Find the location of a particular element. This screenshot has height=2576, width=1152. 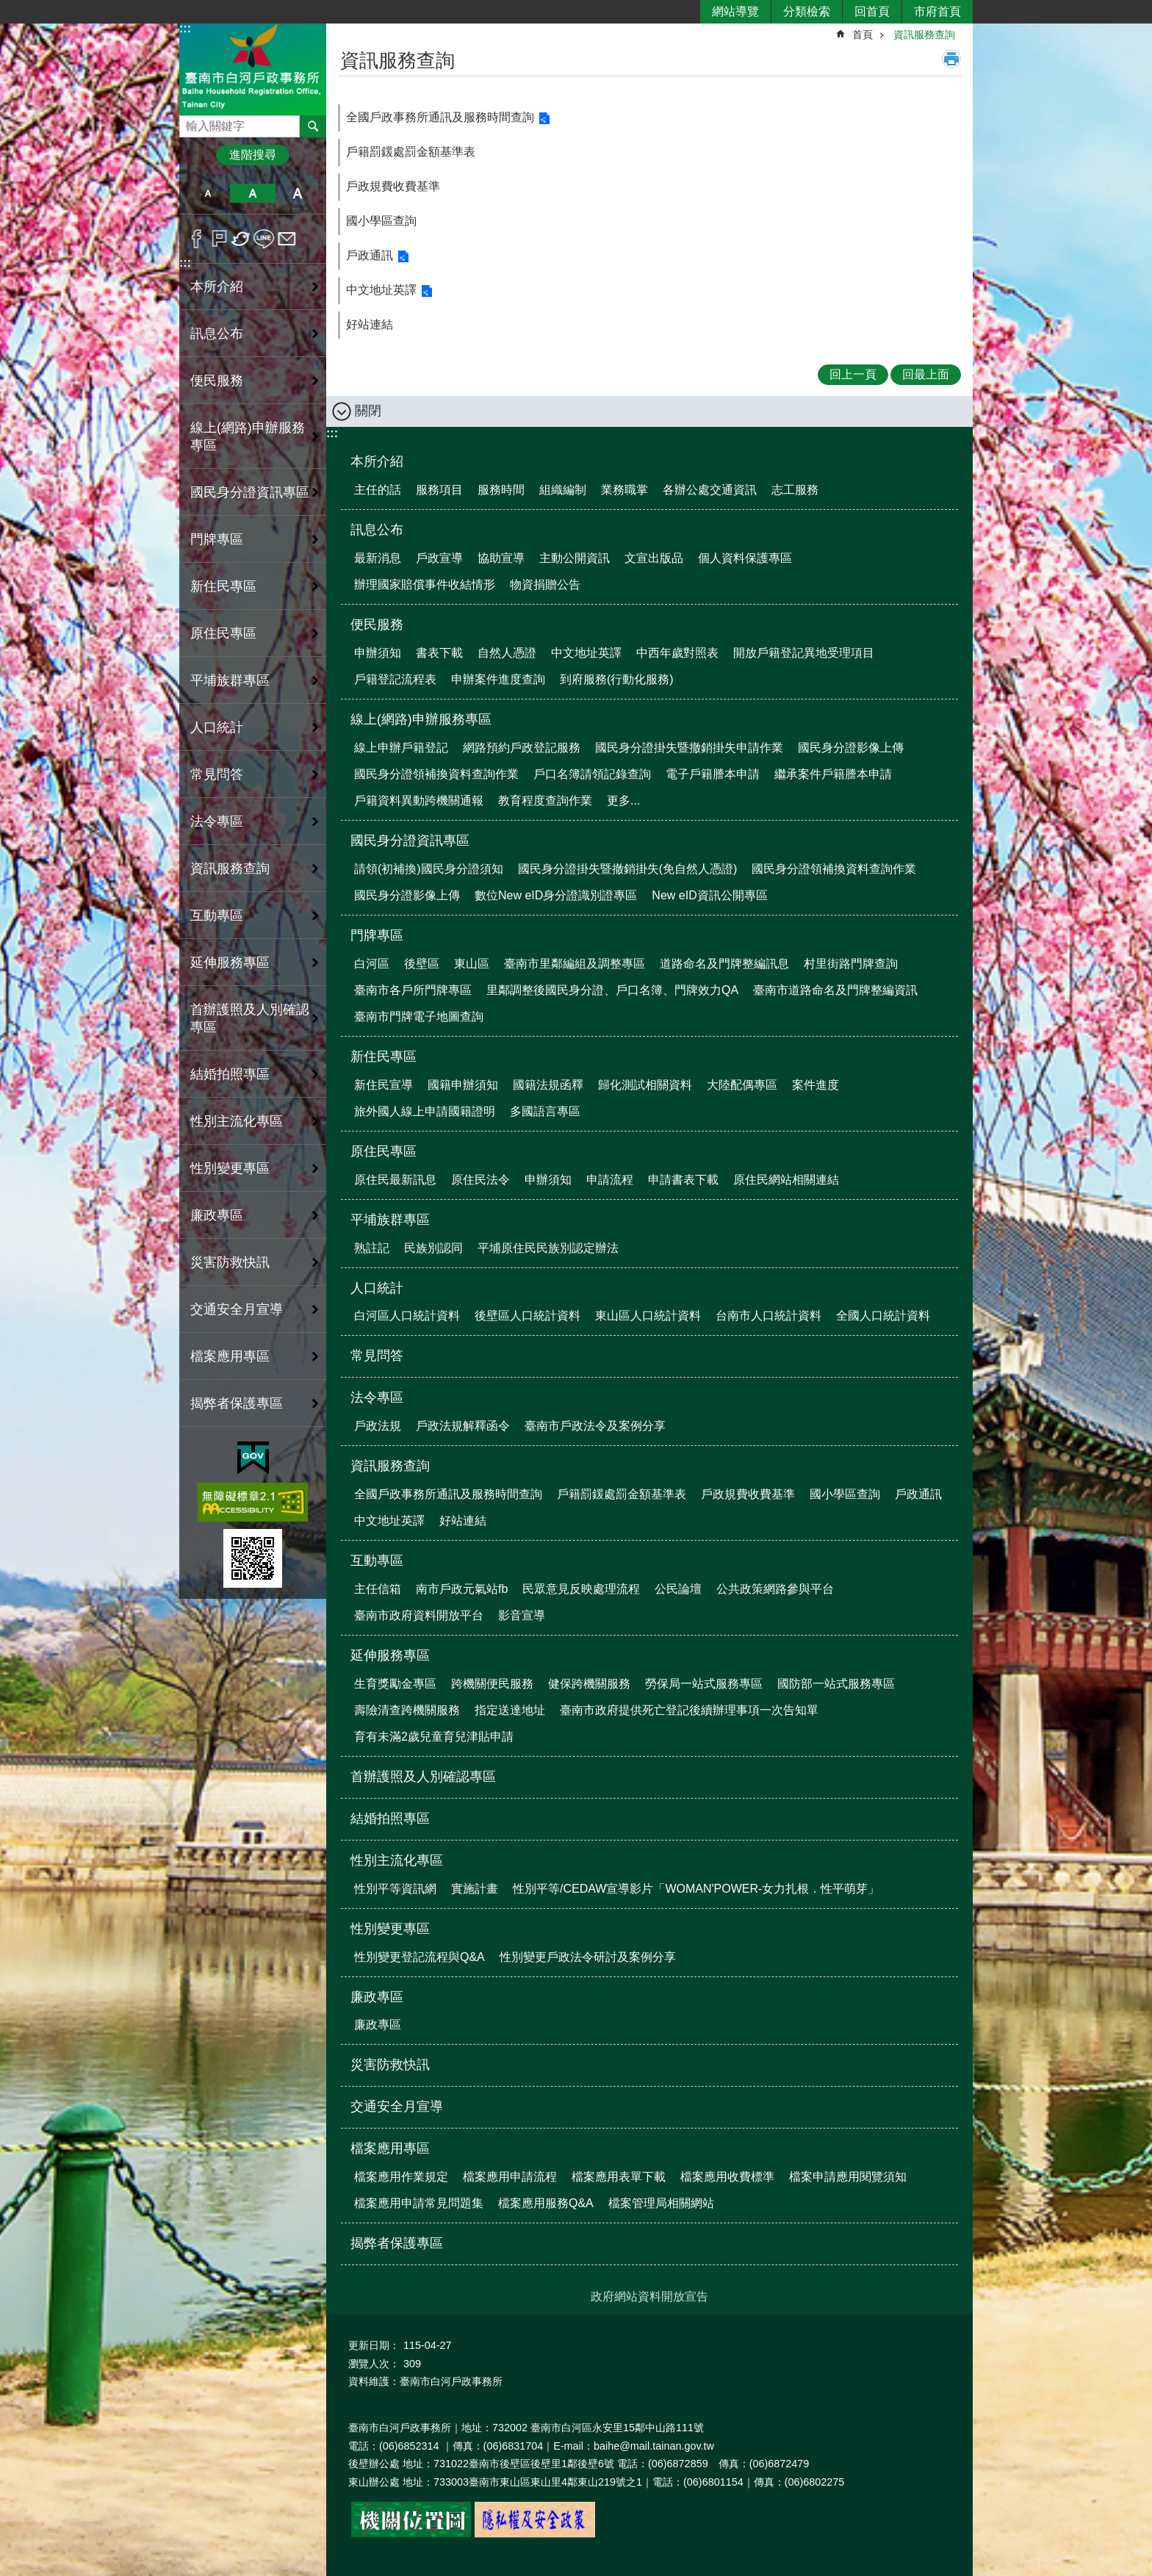

國籍法規函釋 is located at coordinates (548, 1085).